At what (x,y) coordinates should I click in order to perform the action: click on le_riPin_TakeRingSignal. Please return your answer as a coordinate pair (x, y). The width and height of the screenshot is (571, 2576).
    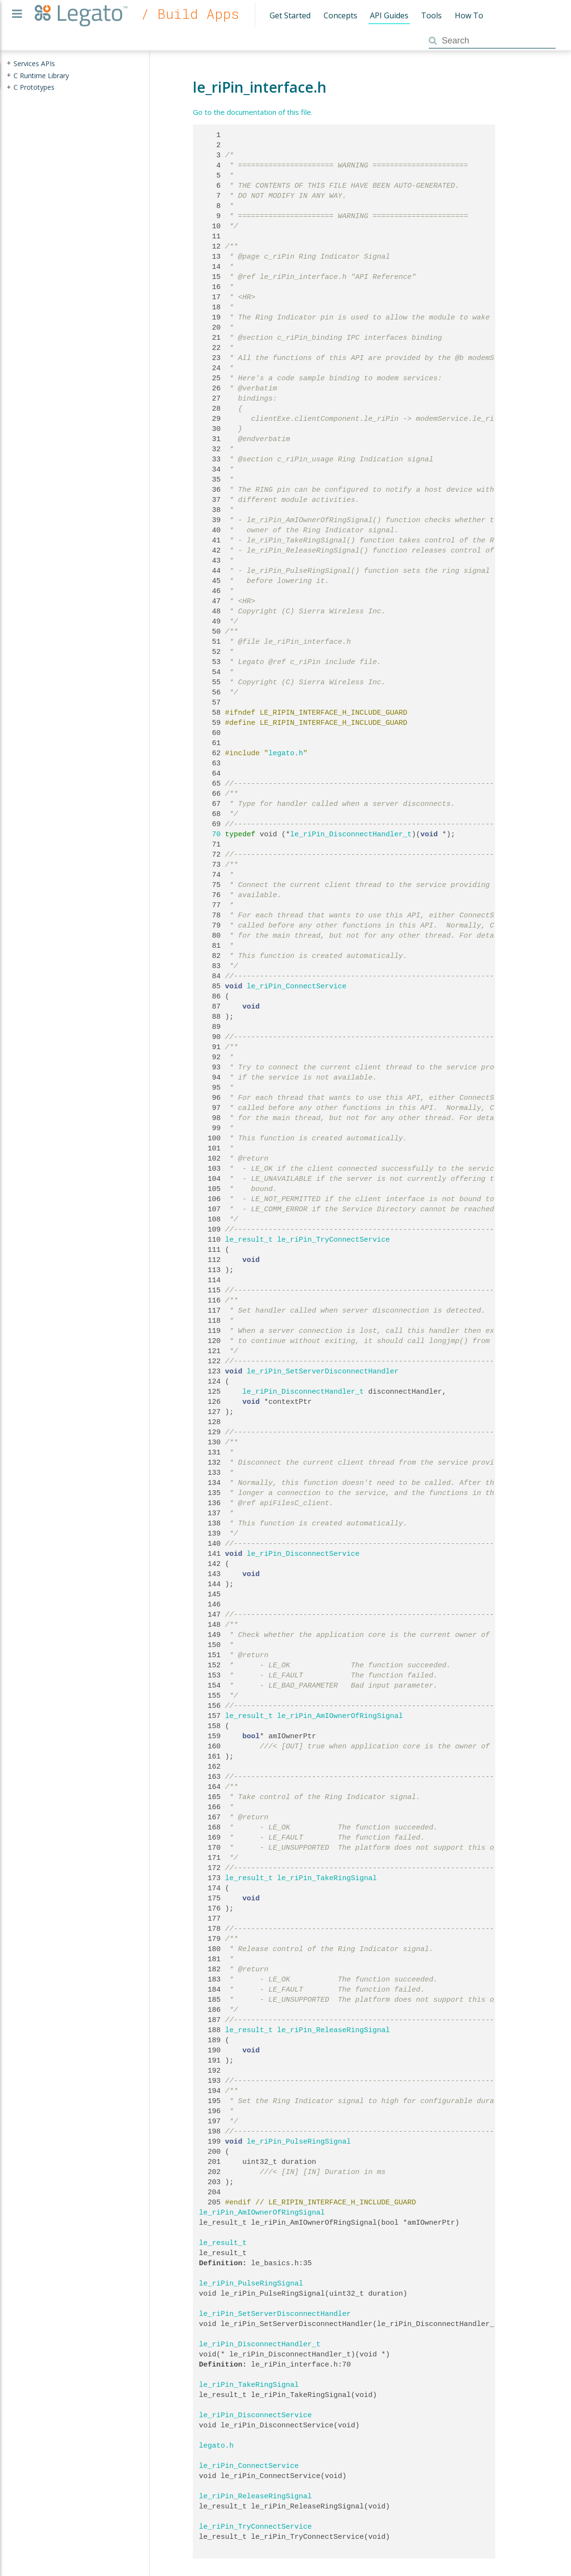
    Looking at the image, I should click on (327, 1878).